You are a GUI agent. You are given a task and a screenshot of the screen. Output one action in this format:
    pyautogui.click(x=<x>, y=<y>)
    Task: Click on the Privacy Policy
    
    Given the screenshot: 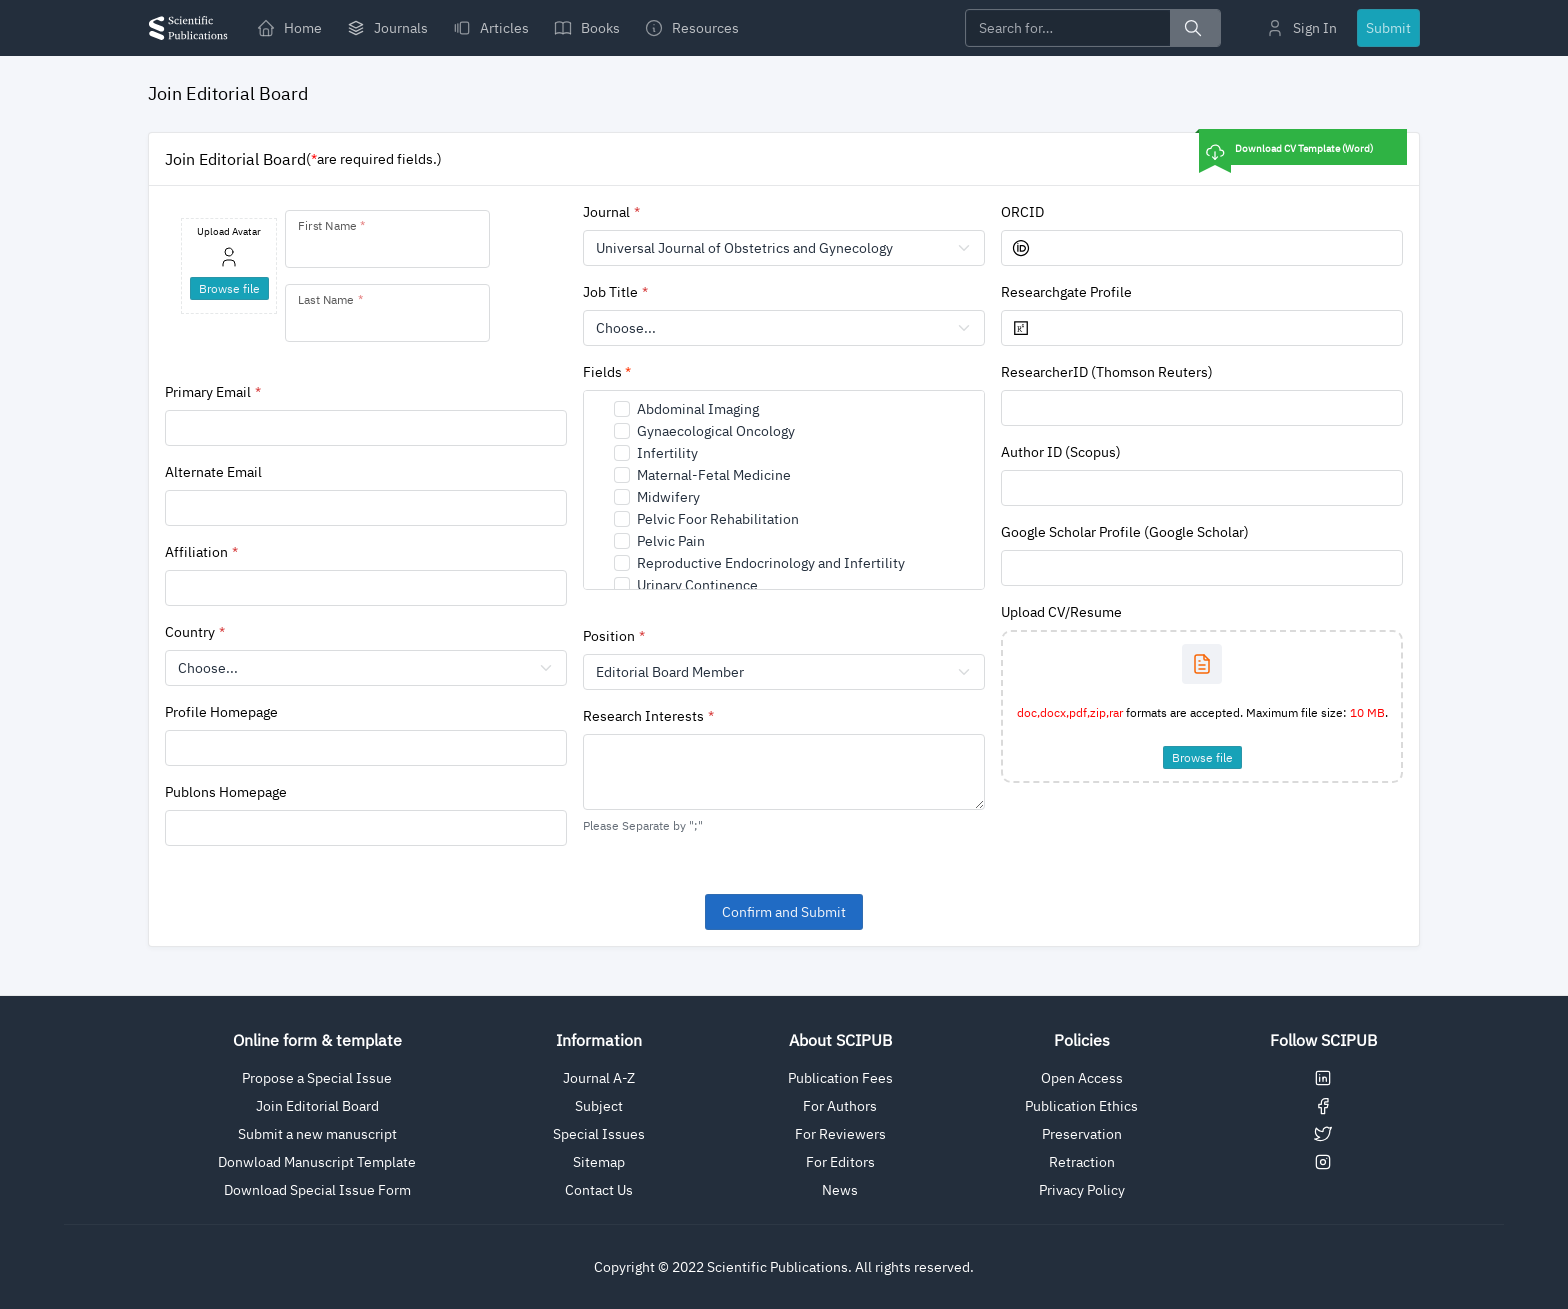 What is the action you would take?
    pyautogui.click(x=1082, y=1190)
    